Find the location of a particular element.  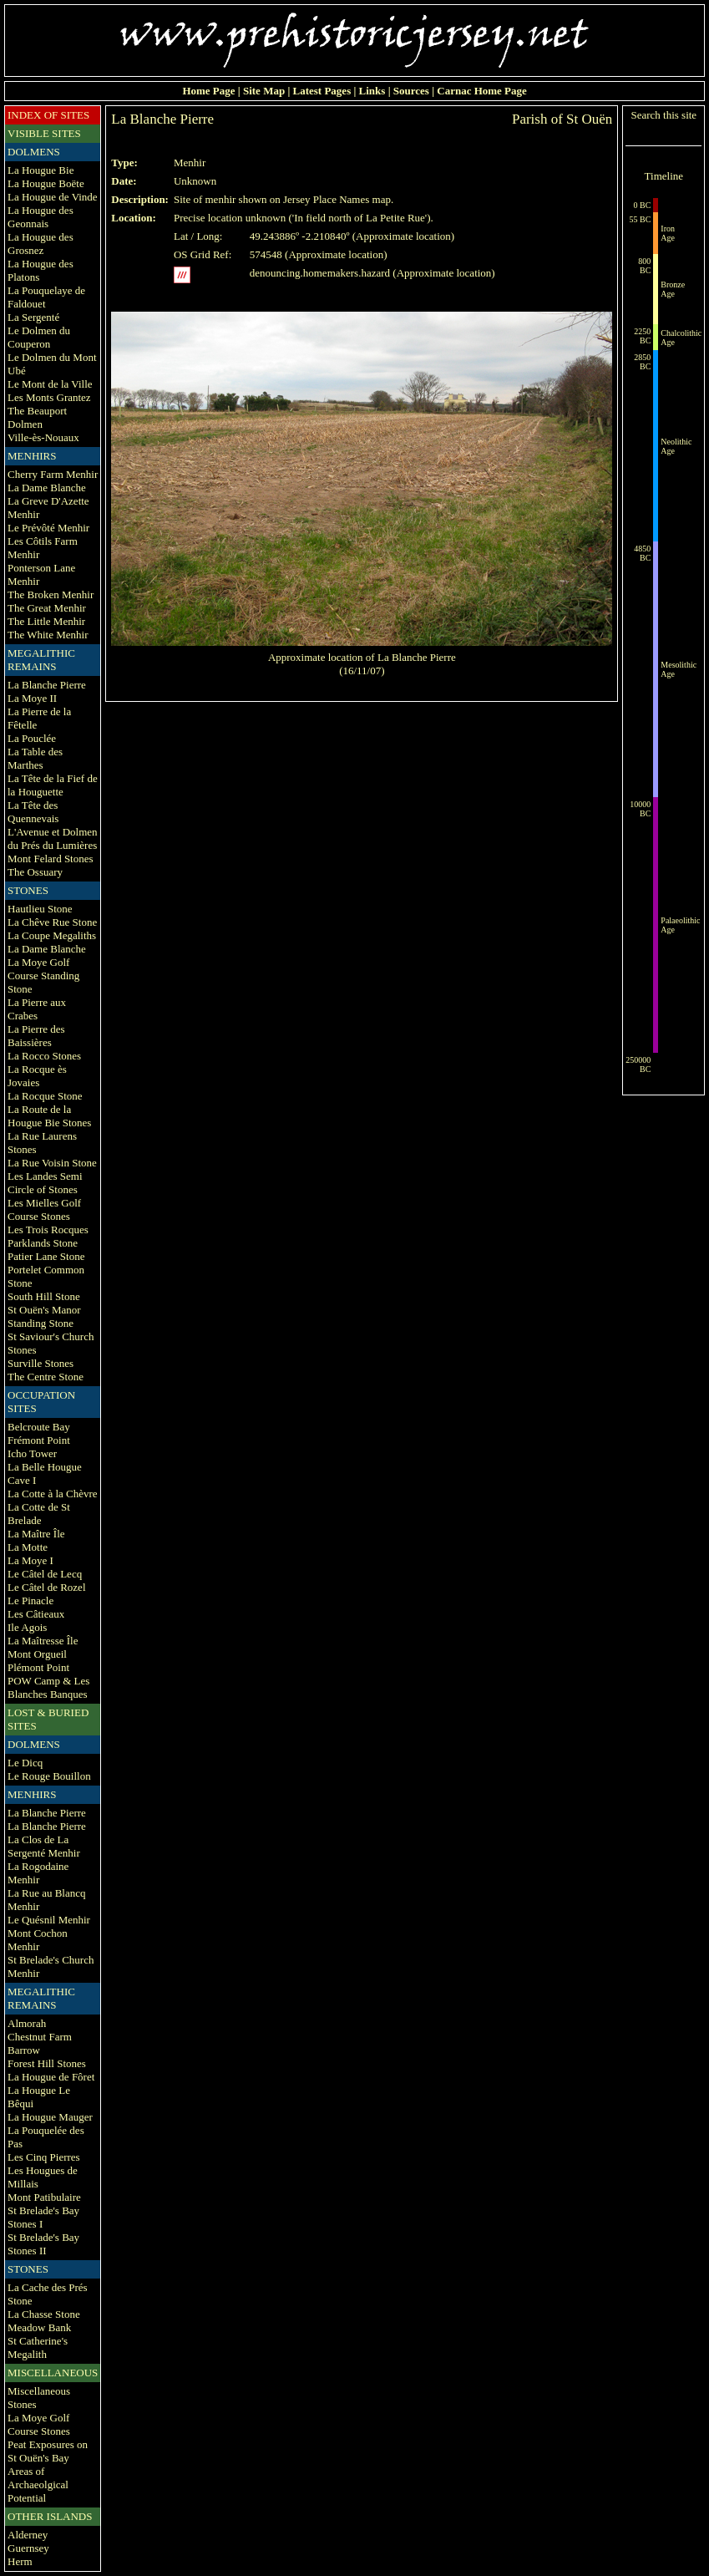

Les Landes Semi Circle of Stones is located at coordinates (45, 1183).